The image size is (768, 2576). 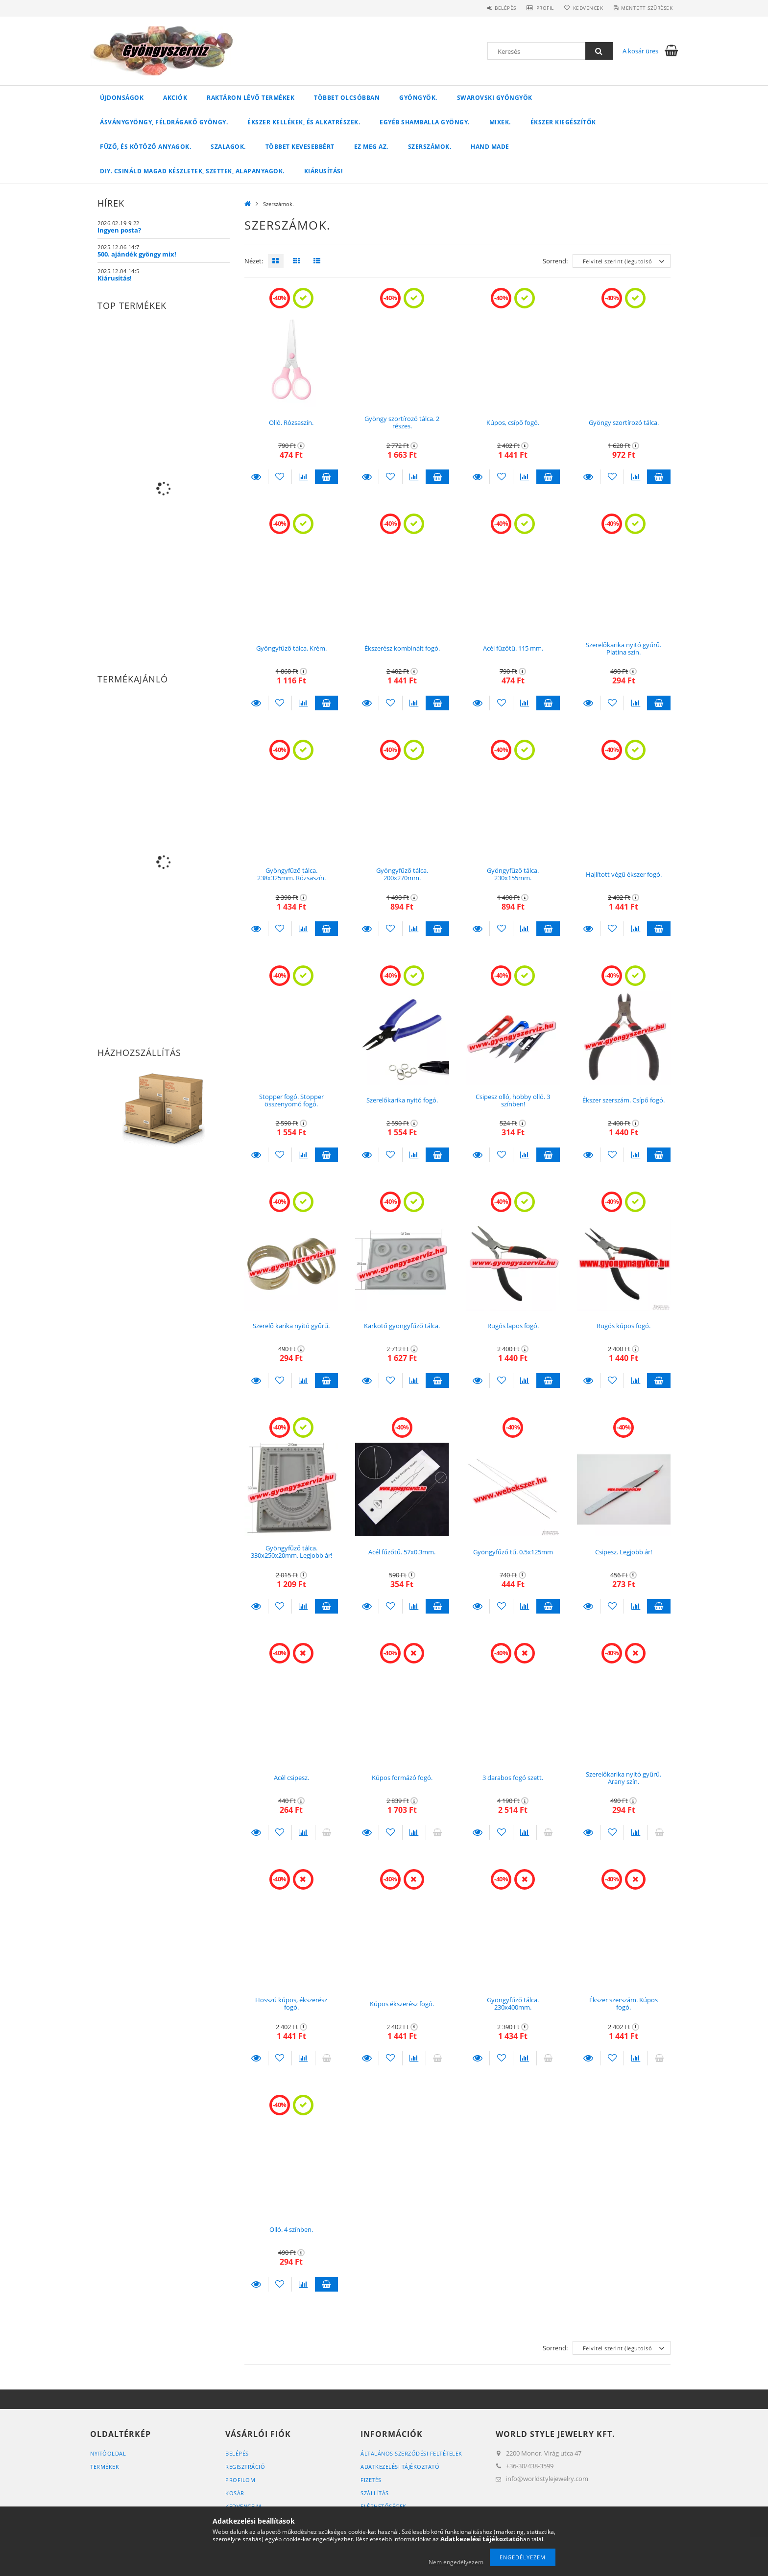 What do you see at coordinates (512, 422) in the screenshot?
I see `Kúpos, csípő fogó.` at bounding box center [512, 422].